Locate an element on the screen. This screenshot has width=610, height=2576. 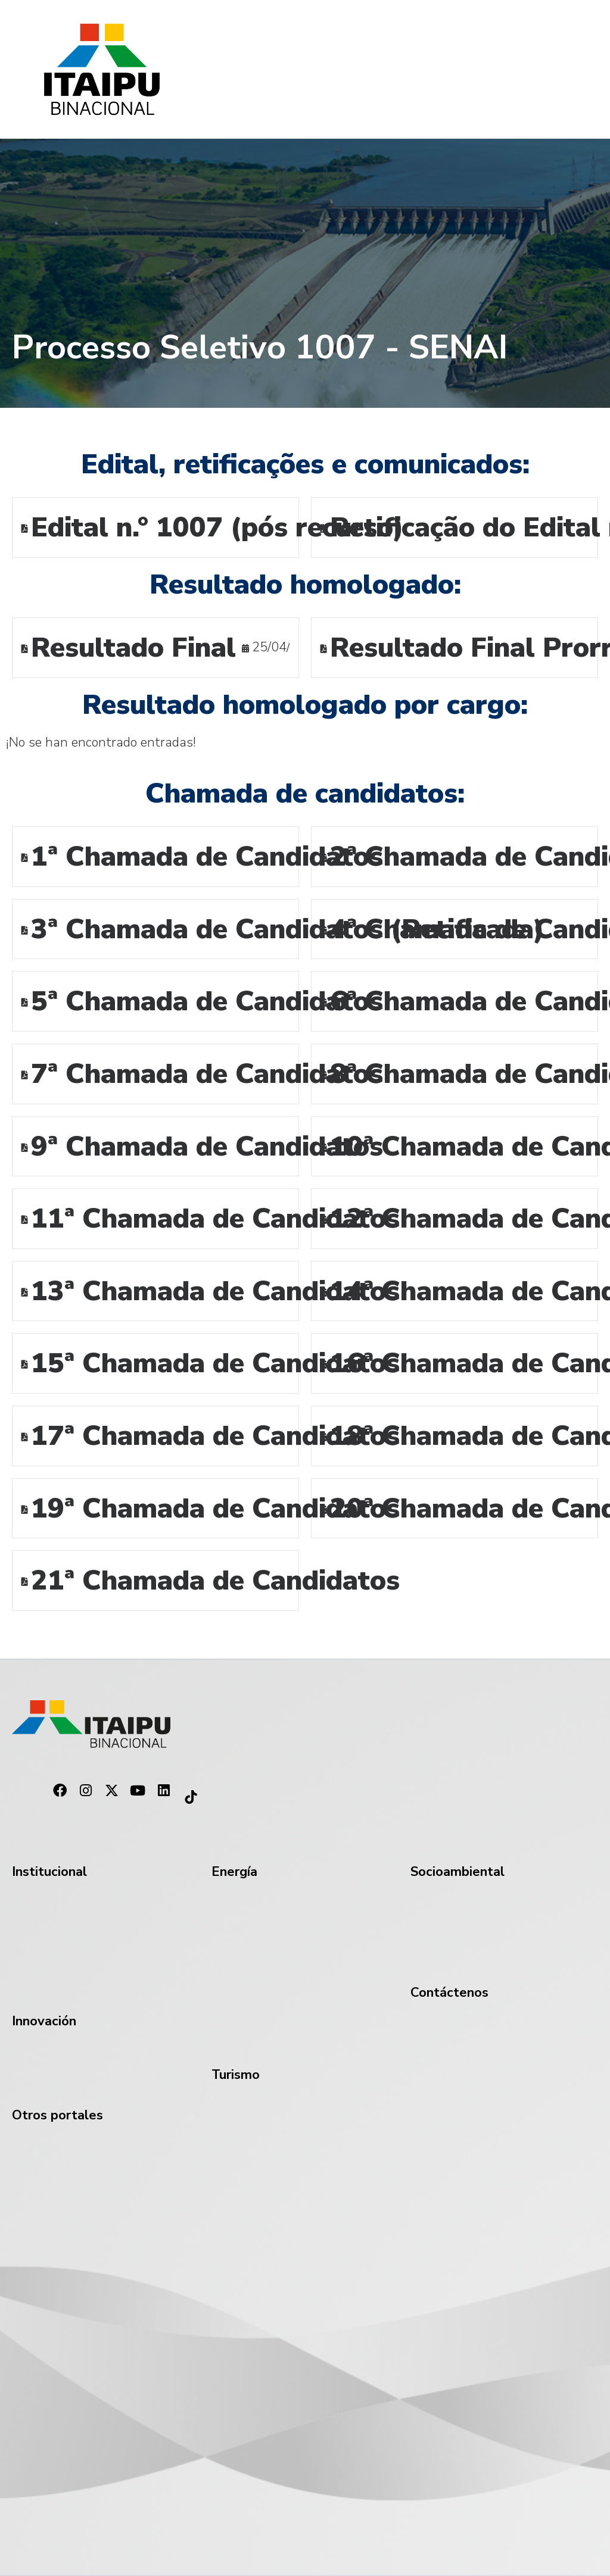
Turismo is located at coordinates (235, 2076).